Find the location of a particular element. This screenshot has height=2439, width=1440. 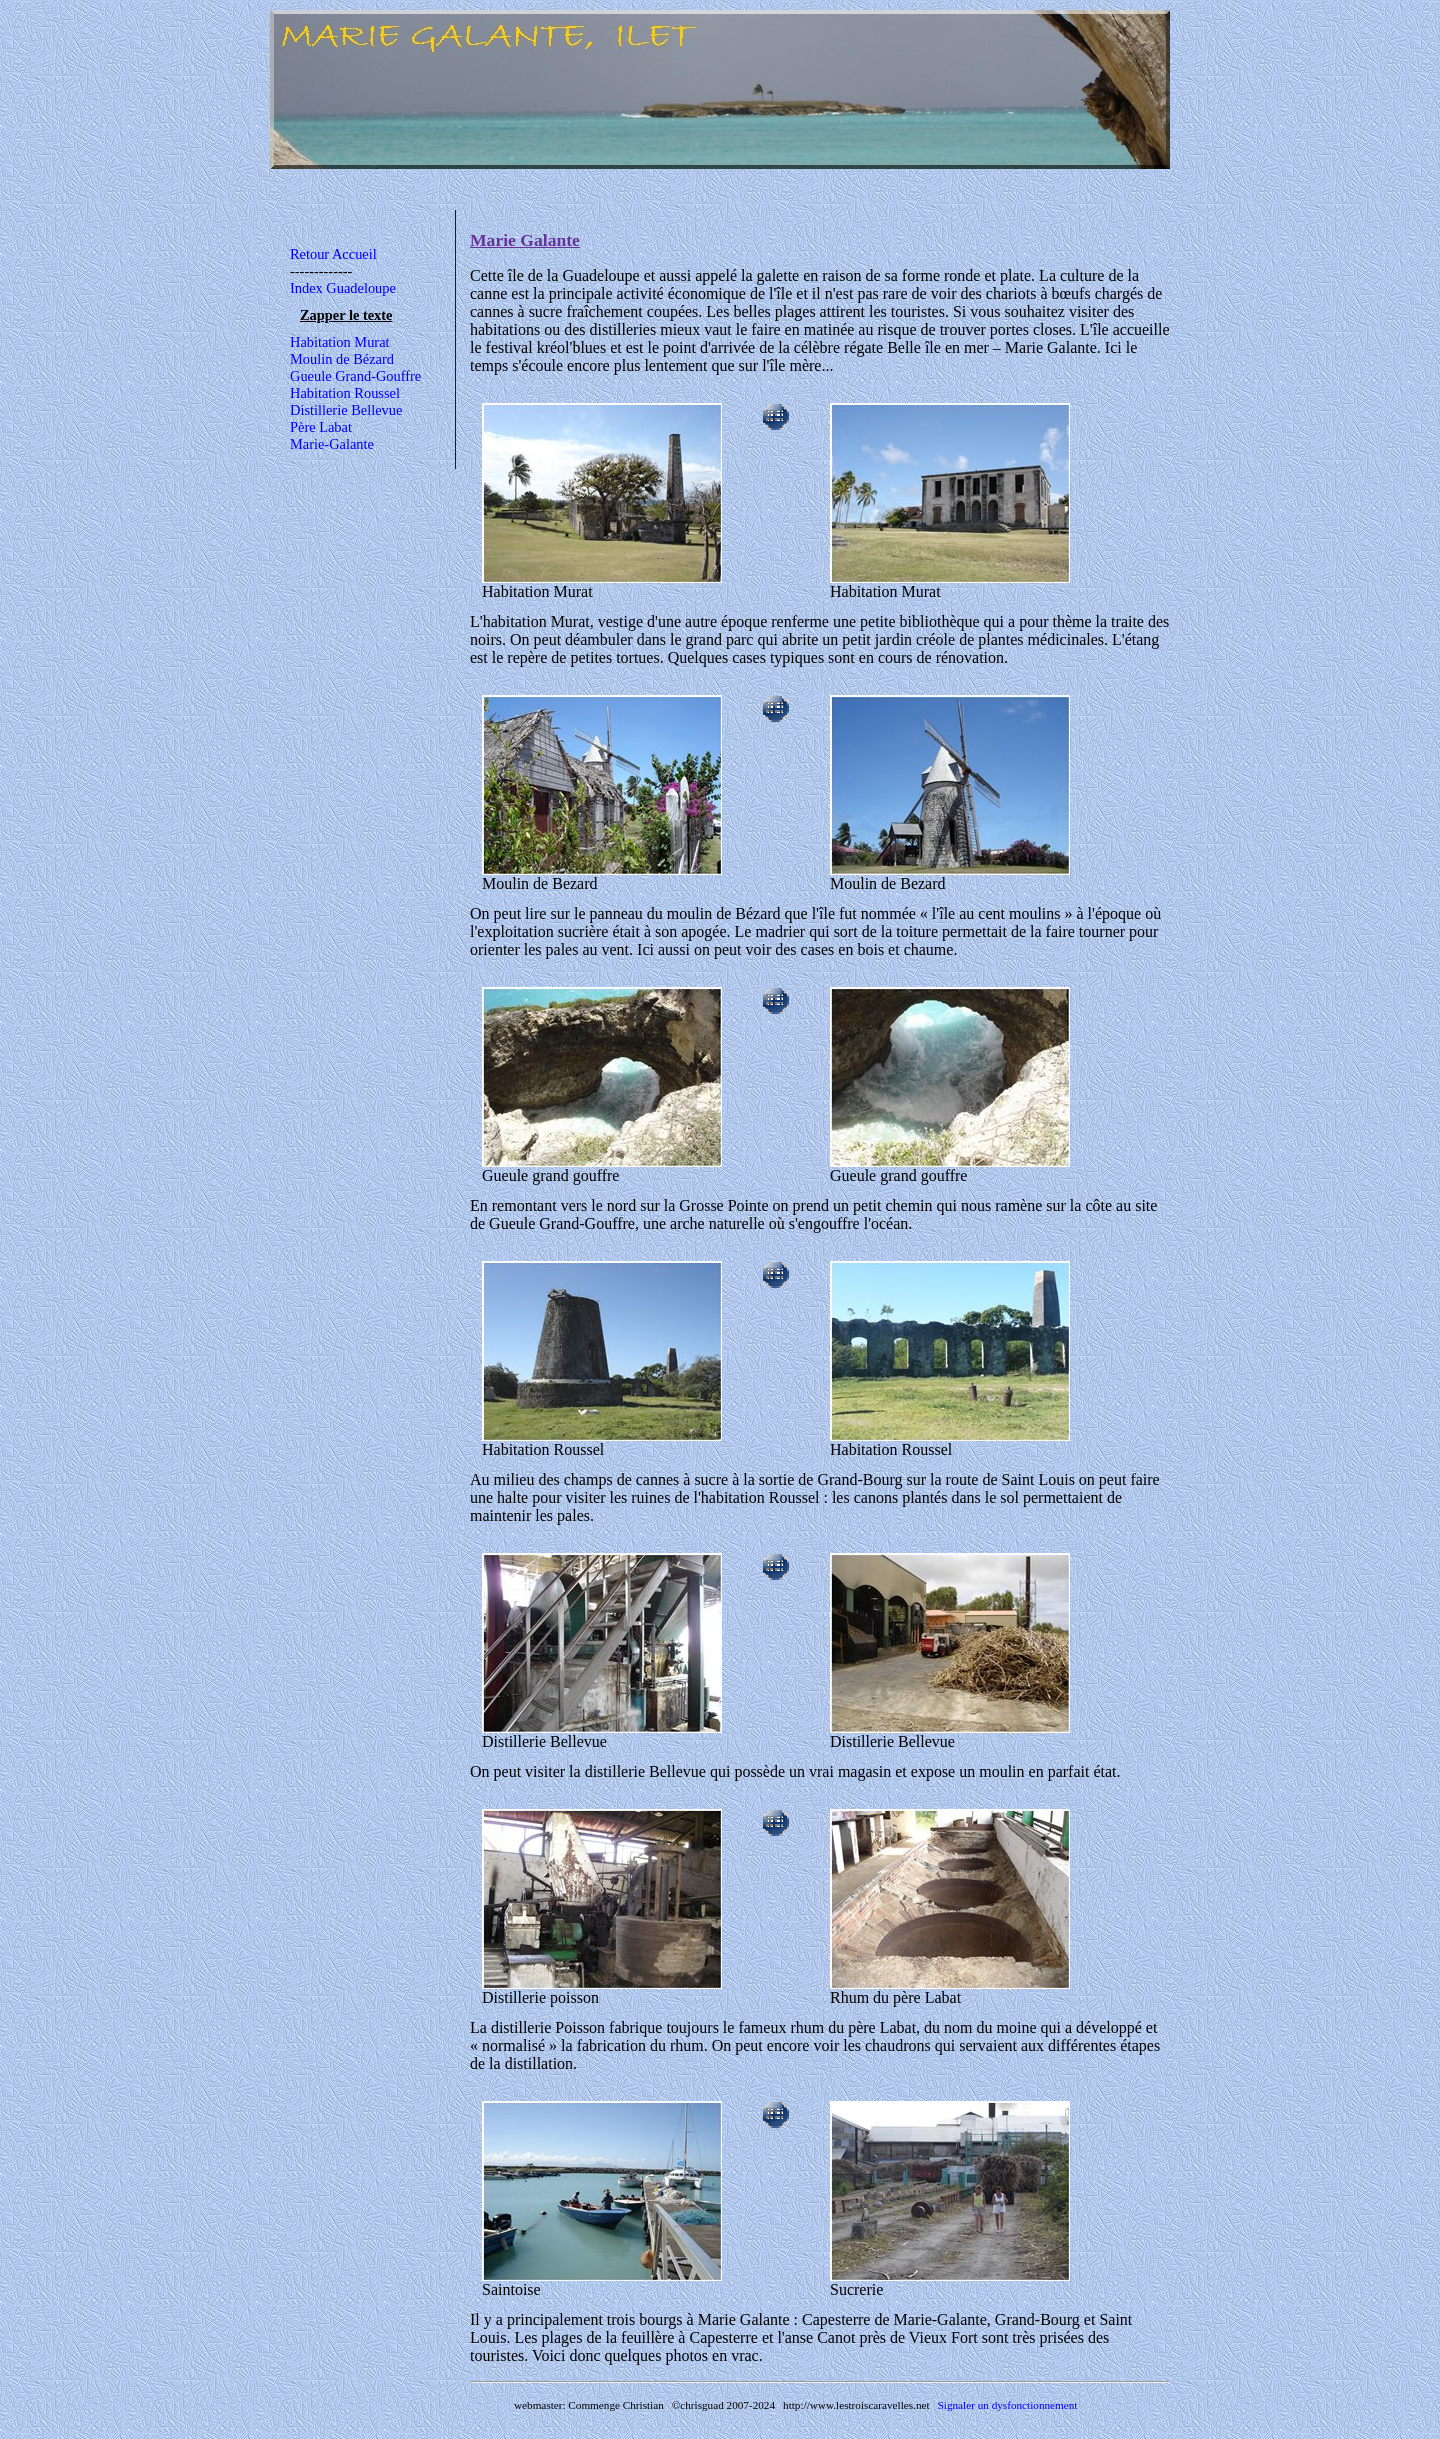

Retour Accueil is located at coordinates (333, 254).